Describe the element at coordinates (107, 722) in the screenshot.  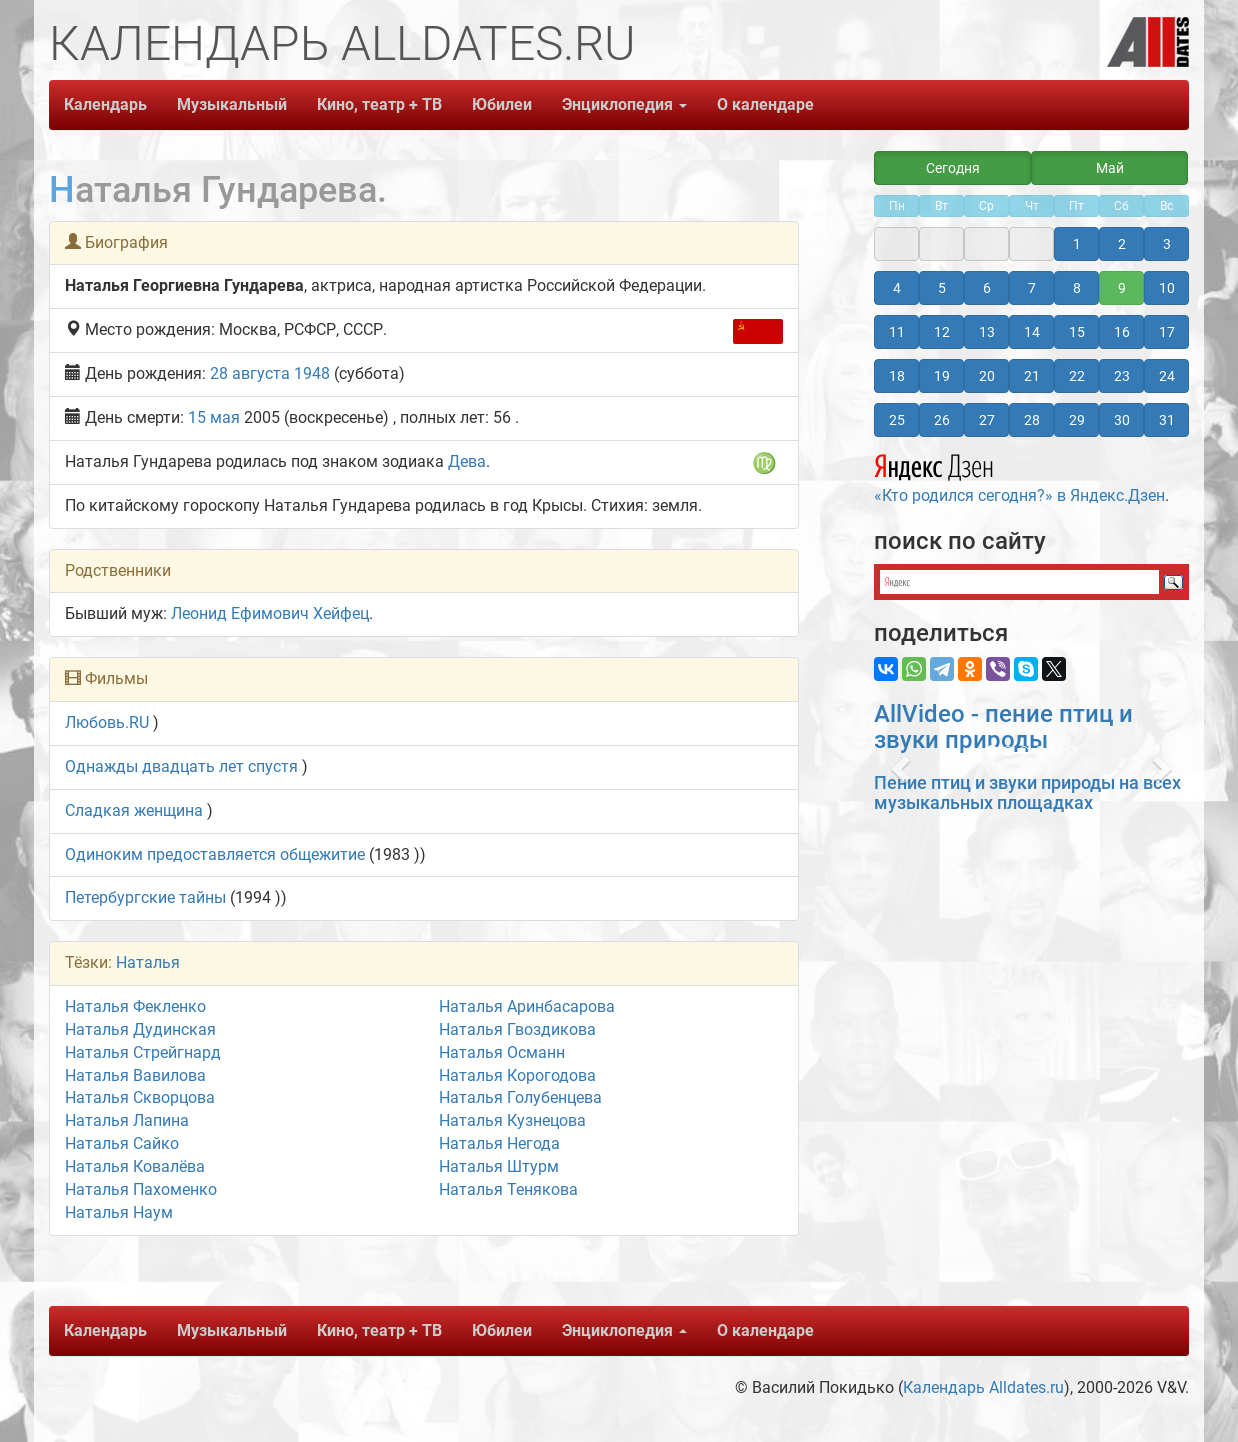
I see `Любовь.RU` at that location.